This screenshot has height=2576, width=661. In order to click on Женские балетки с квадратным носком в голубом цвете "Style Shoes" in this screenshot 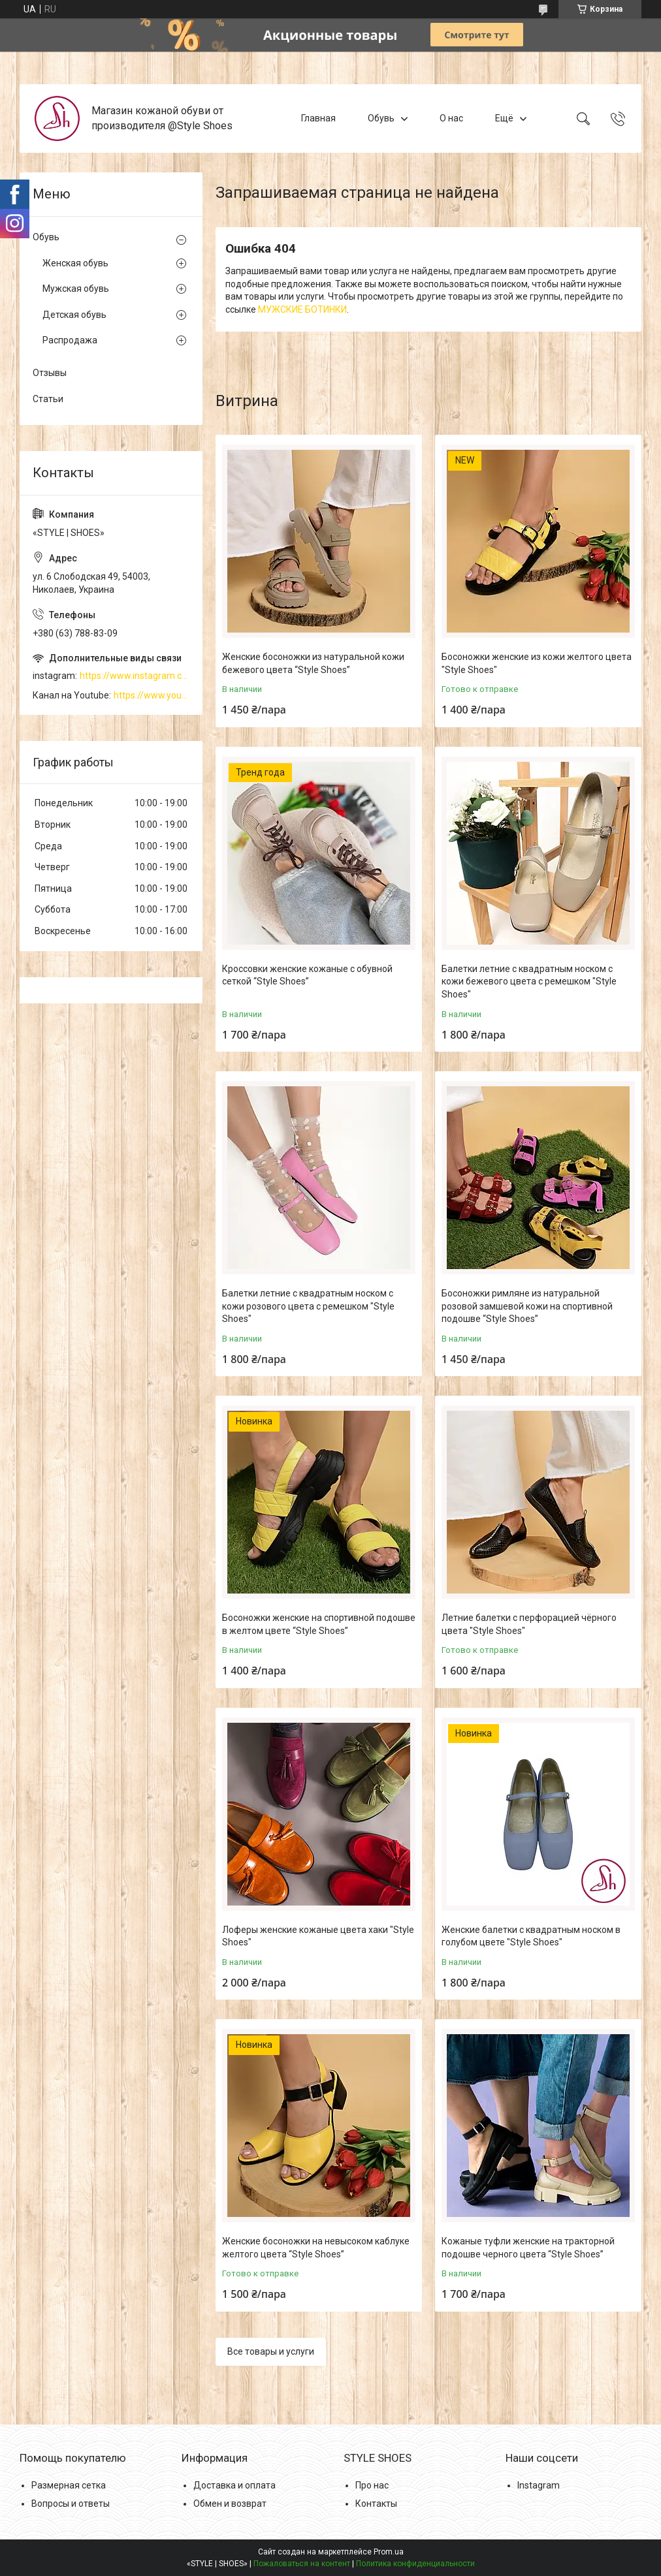, I will do `click(531, 1936)`.